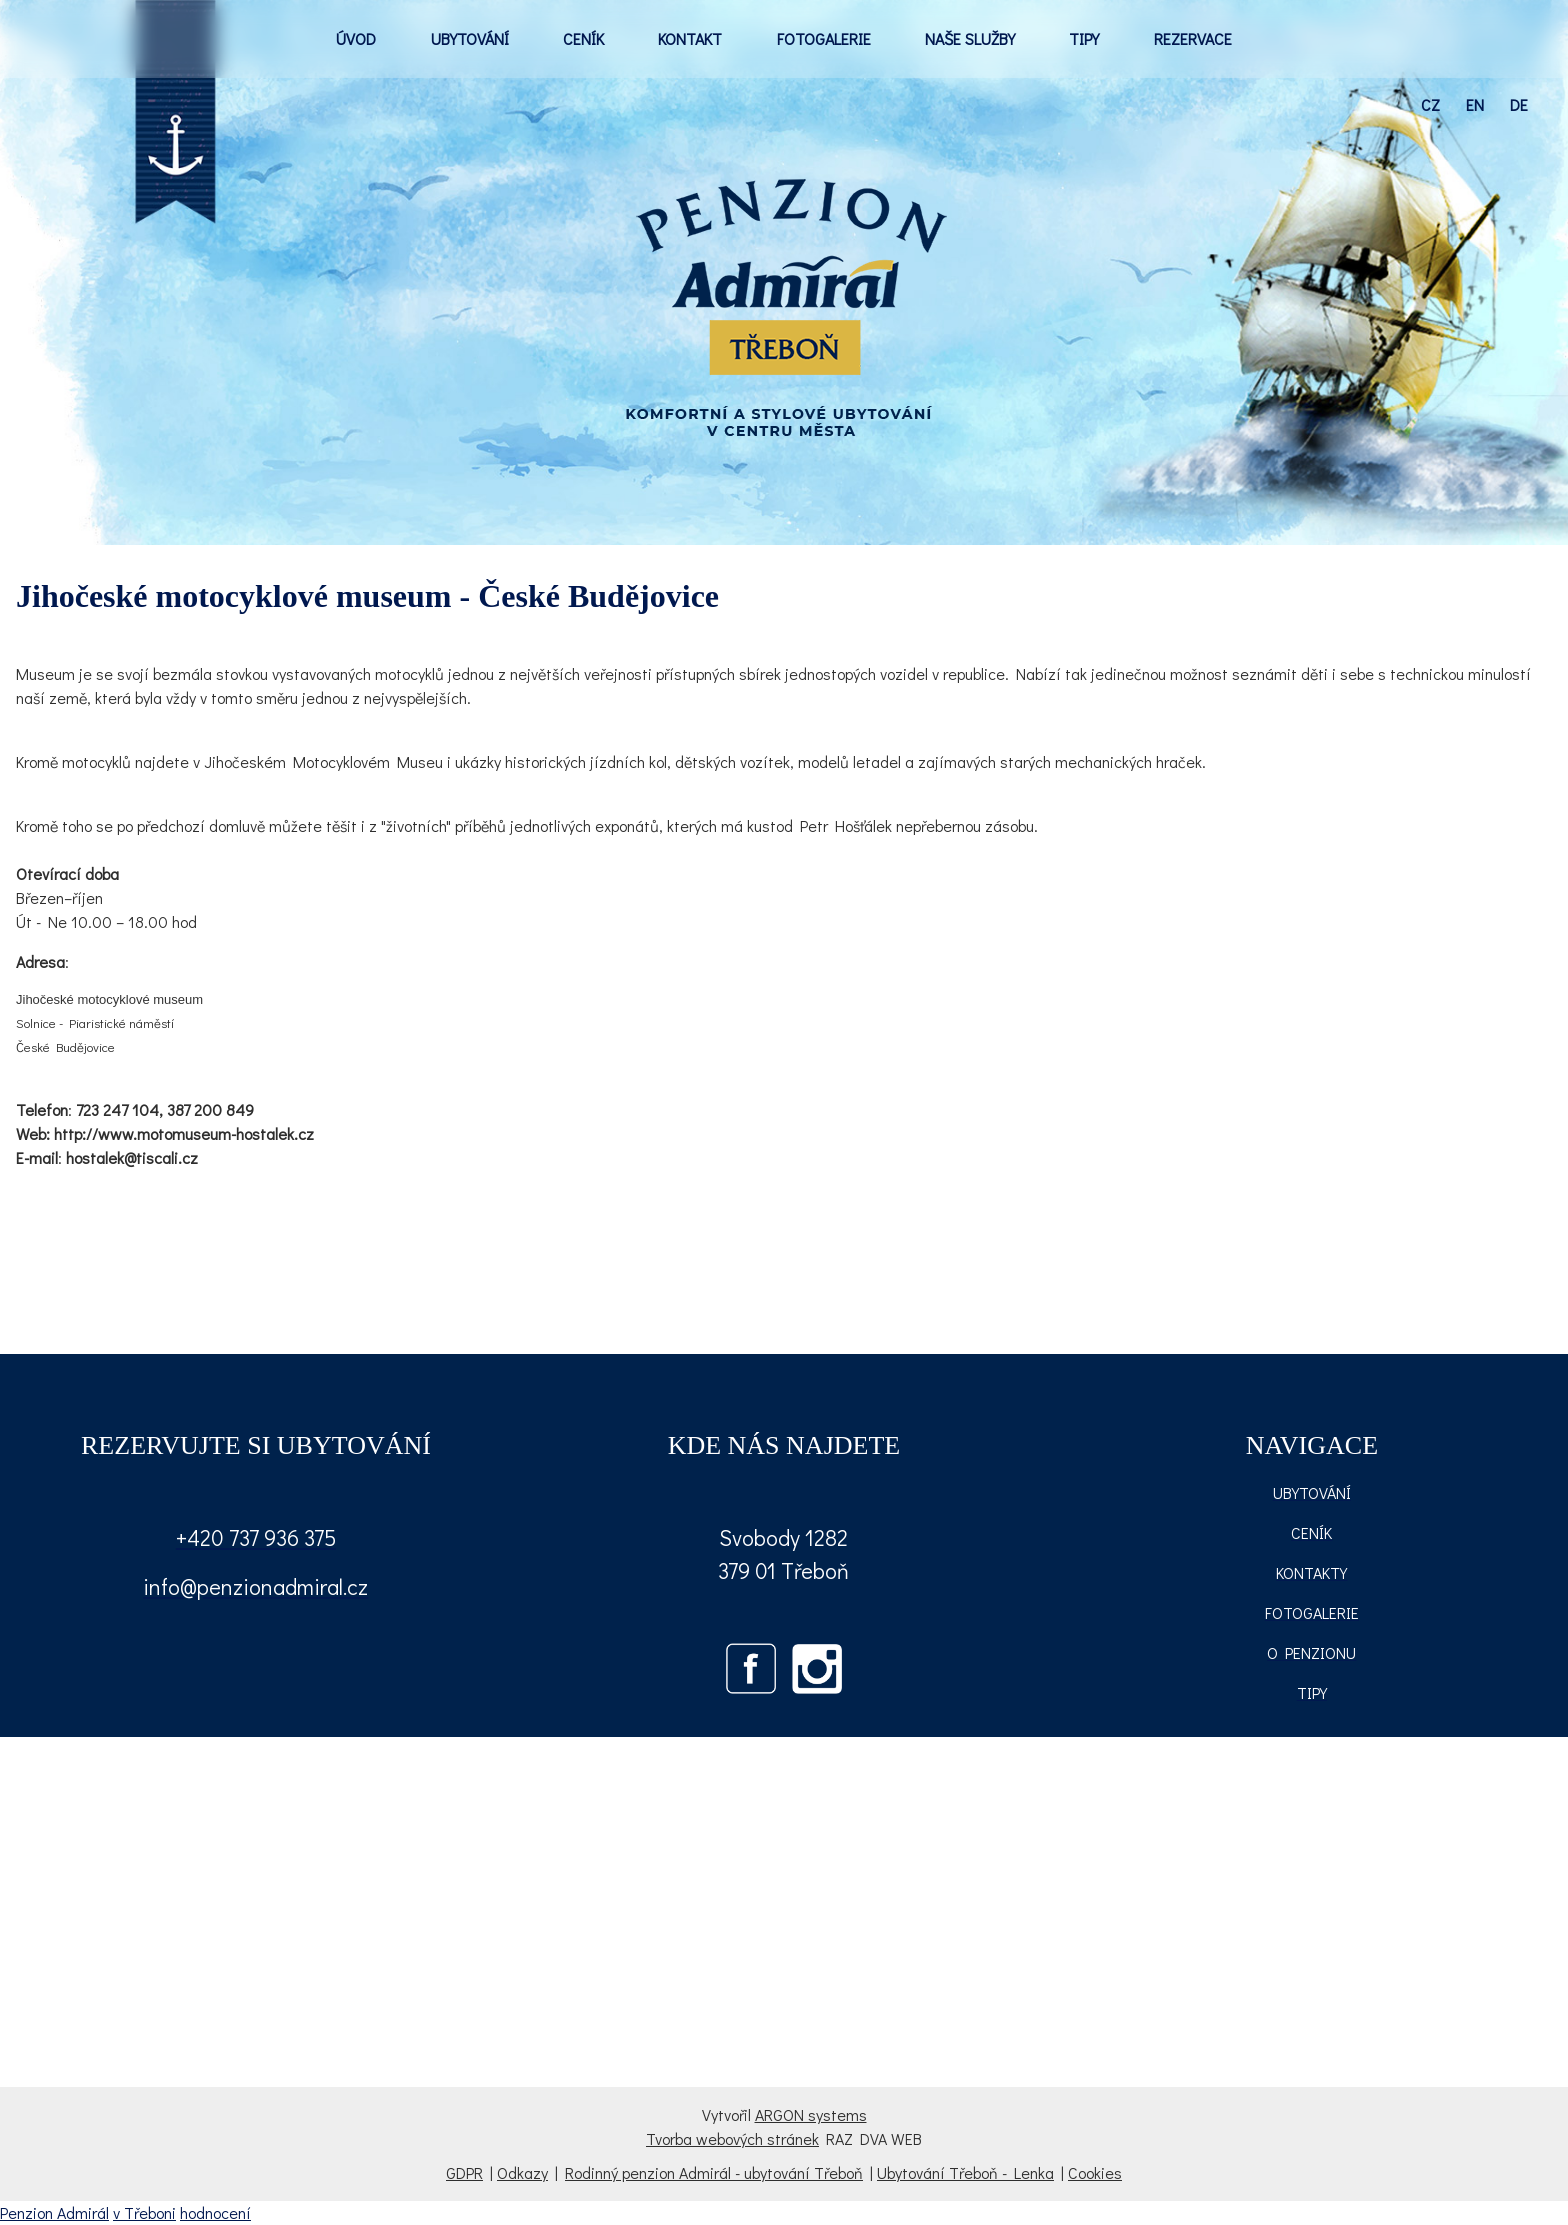 This screenshot has height=2225, width=1568. I want to click on ÚVOD, so click(356, 38).